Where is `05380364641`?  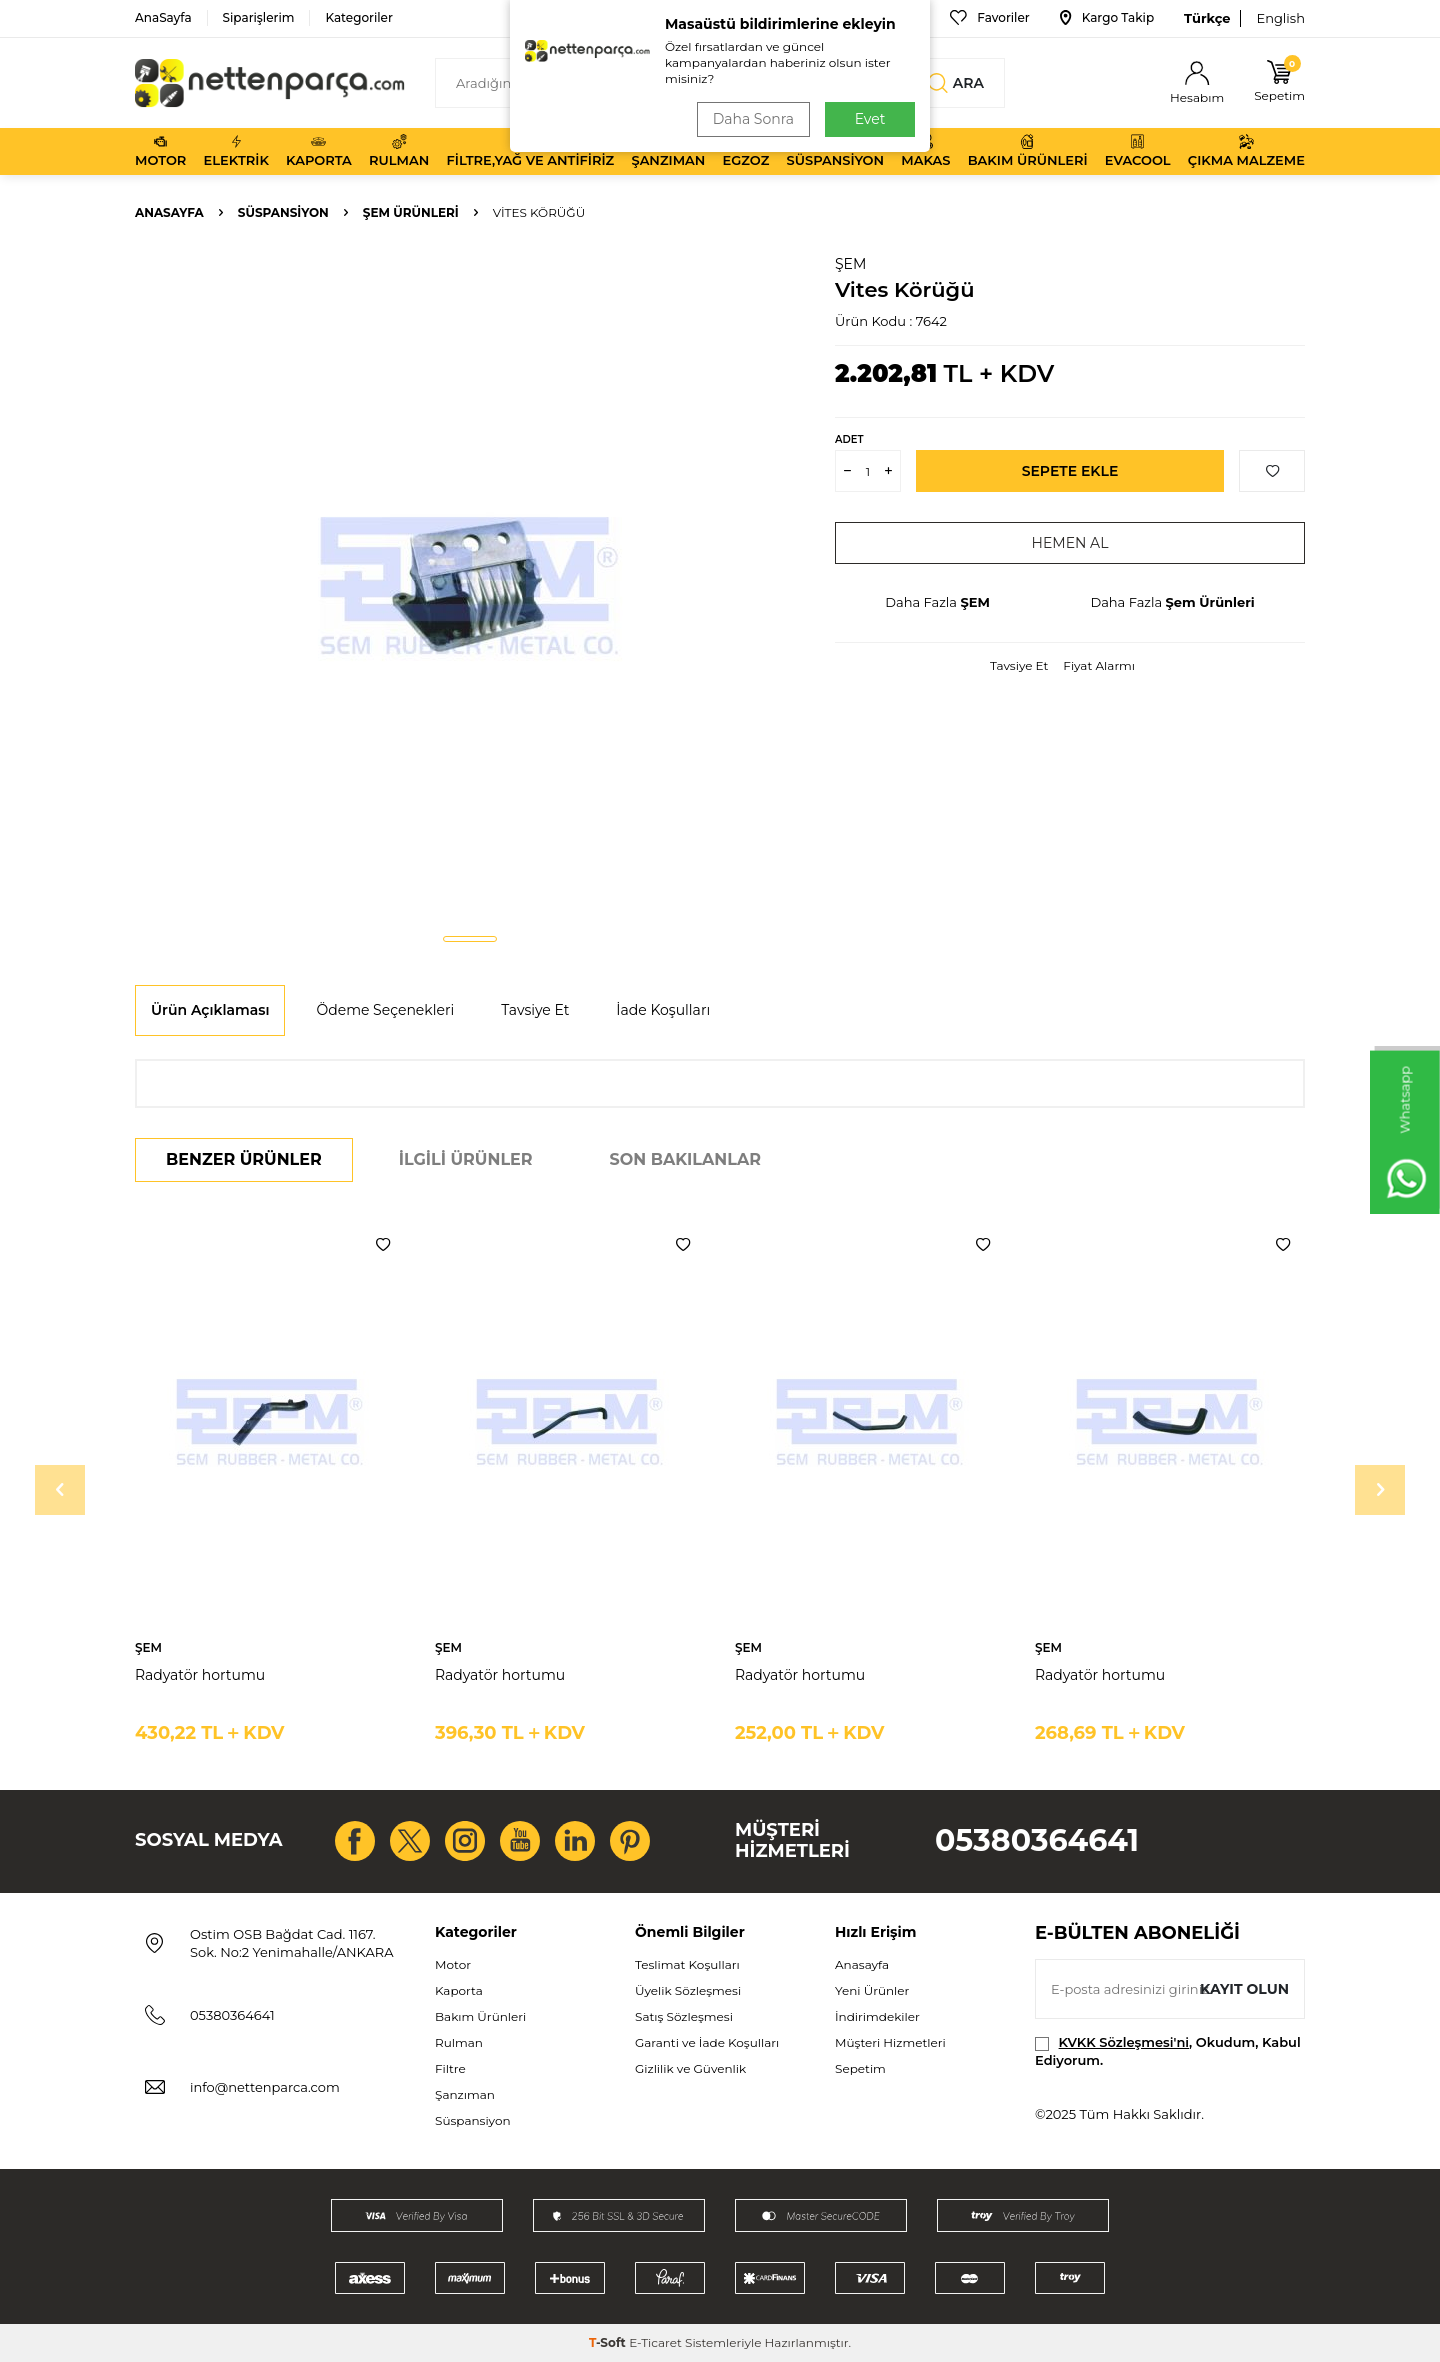 05380364641 is located at coordinates (1037, 1840).